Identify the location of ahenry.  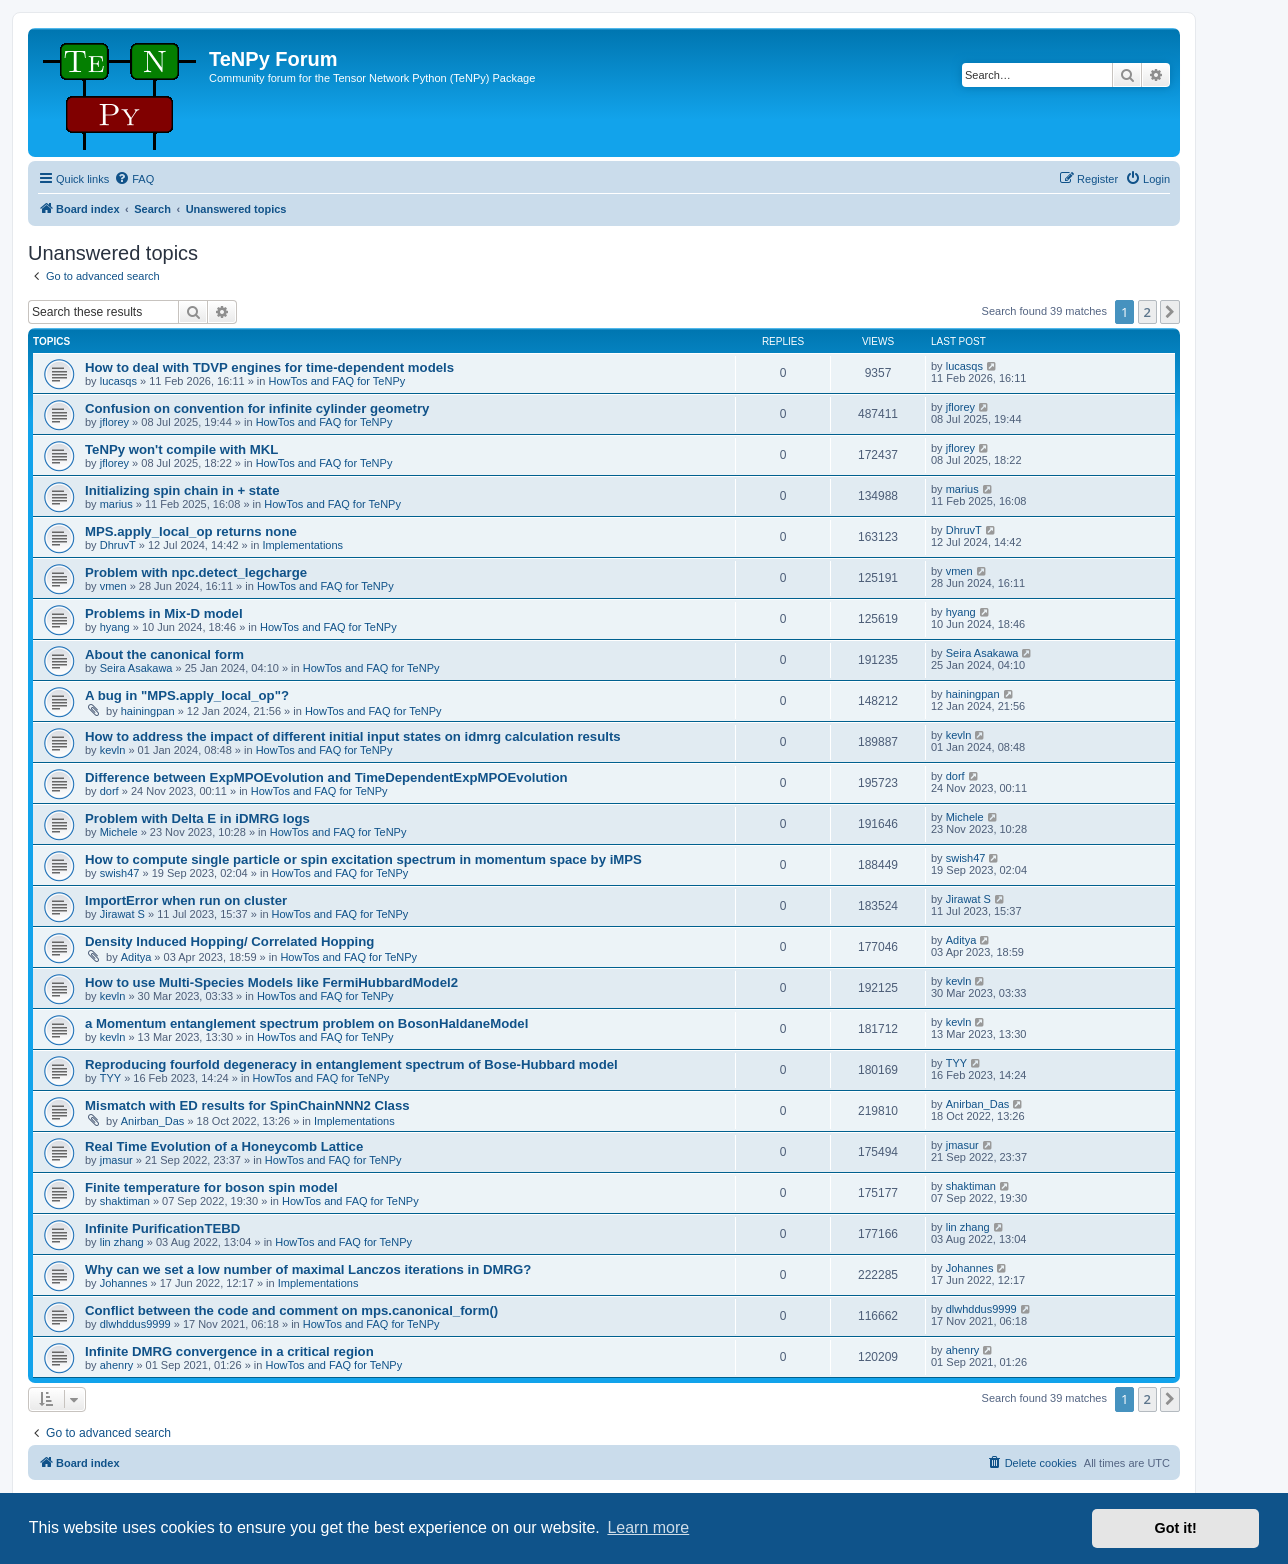
(117, 1365).